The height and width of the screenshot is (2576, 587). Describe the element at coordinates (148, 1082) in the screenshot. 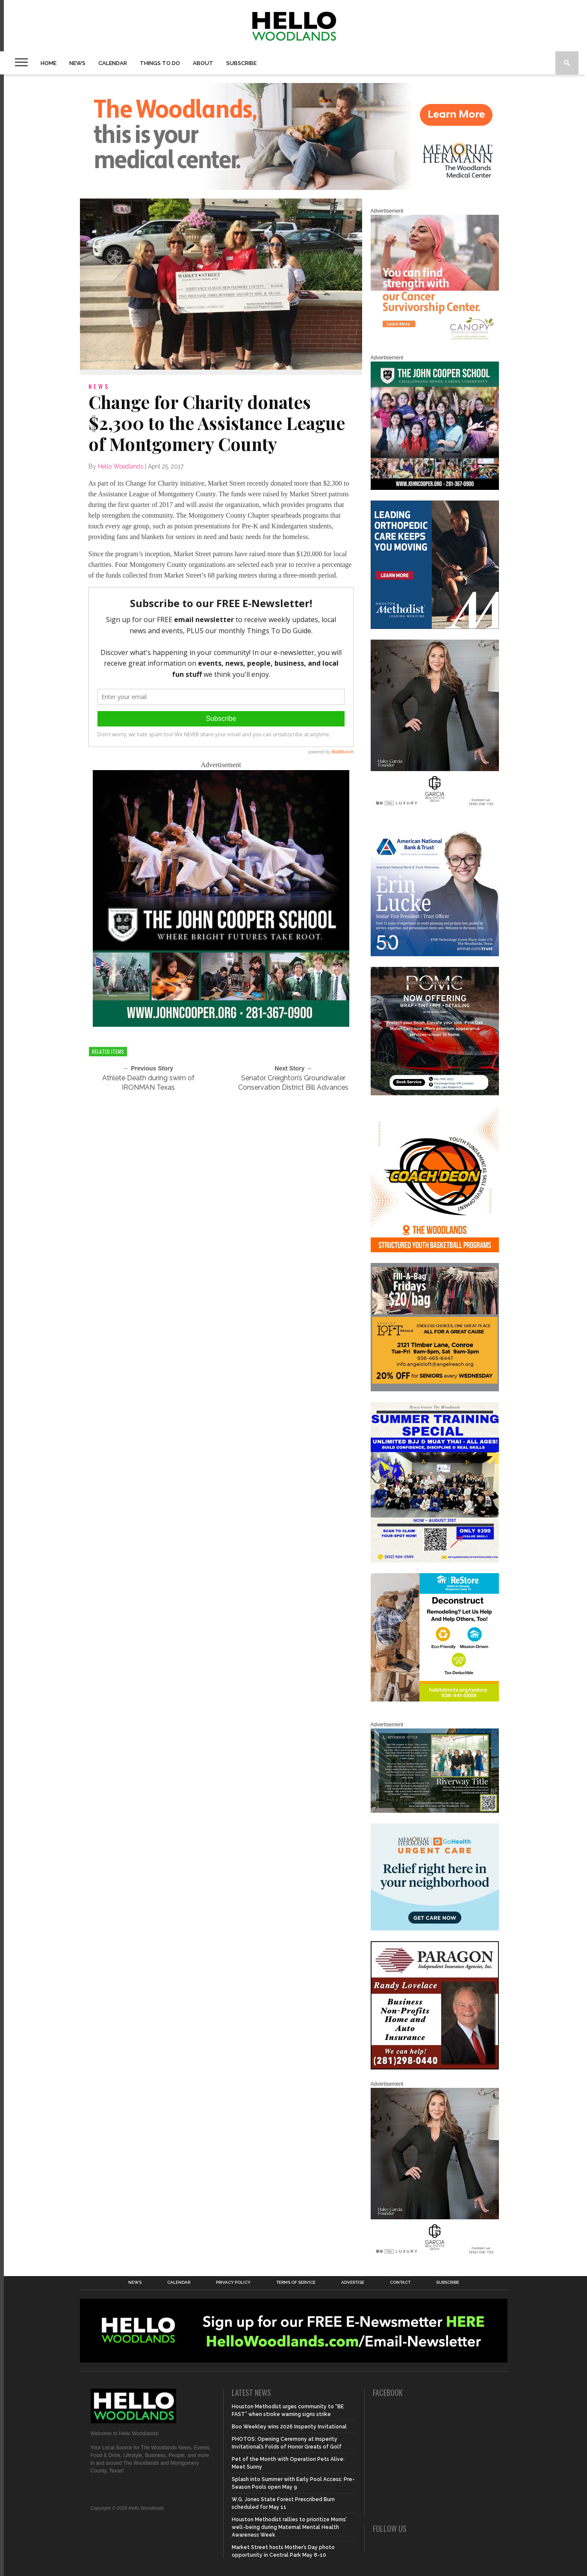

I see `Athlete Death during swim of IRONMAN Texas` at that location.